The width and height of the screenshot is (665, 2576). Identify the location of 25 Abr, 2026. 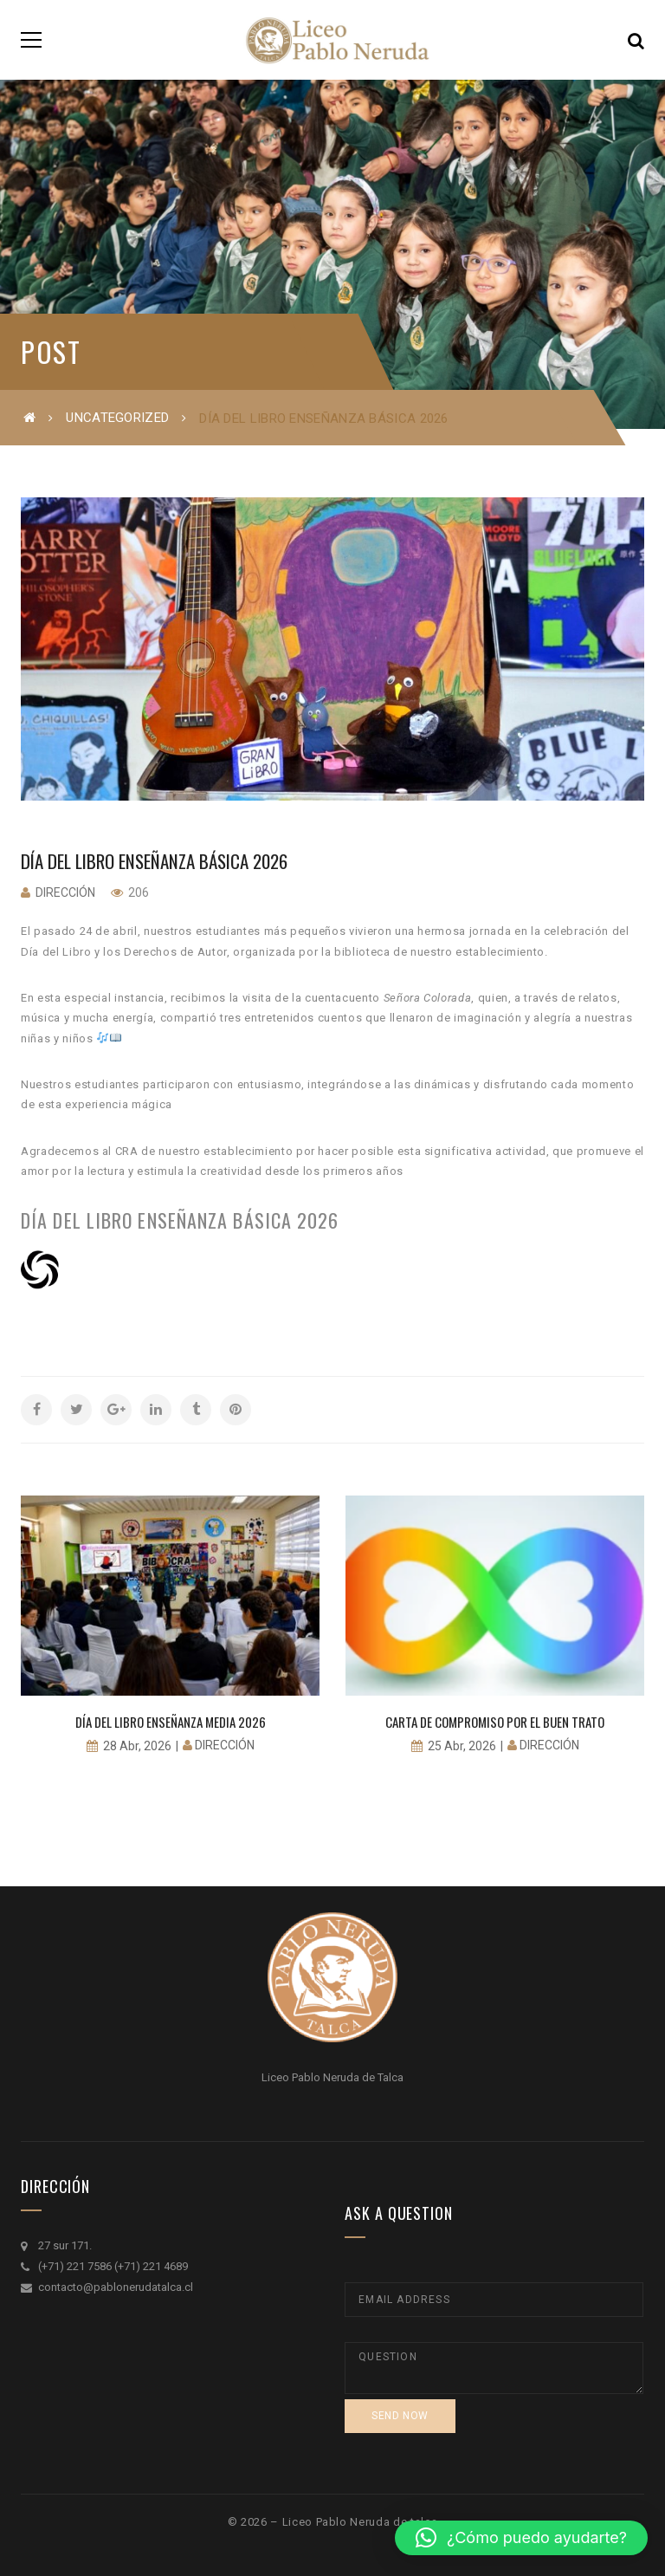
(462, 1746).